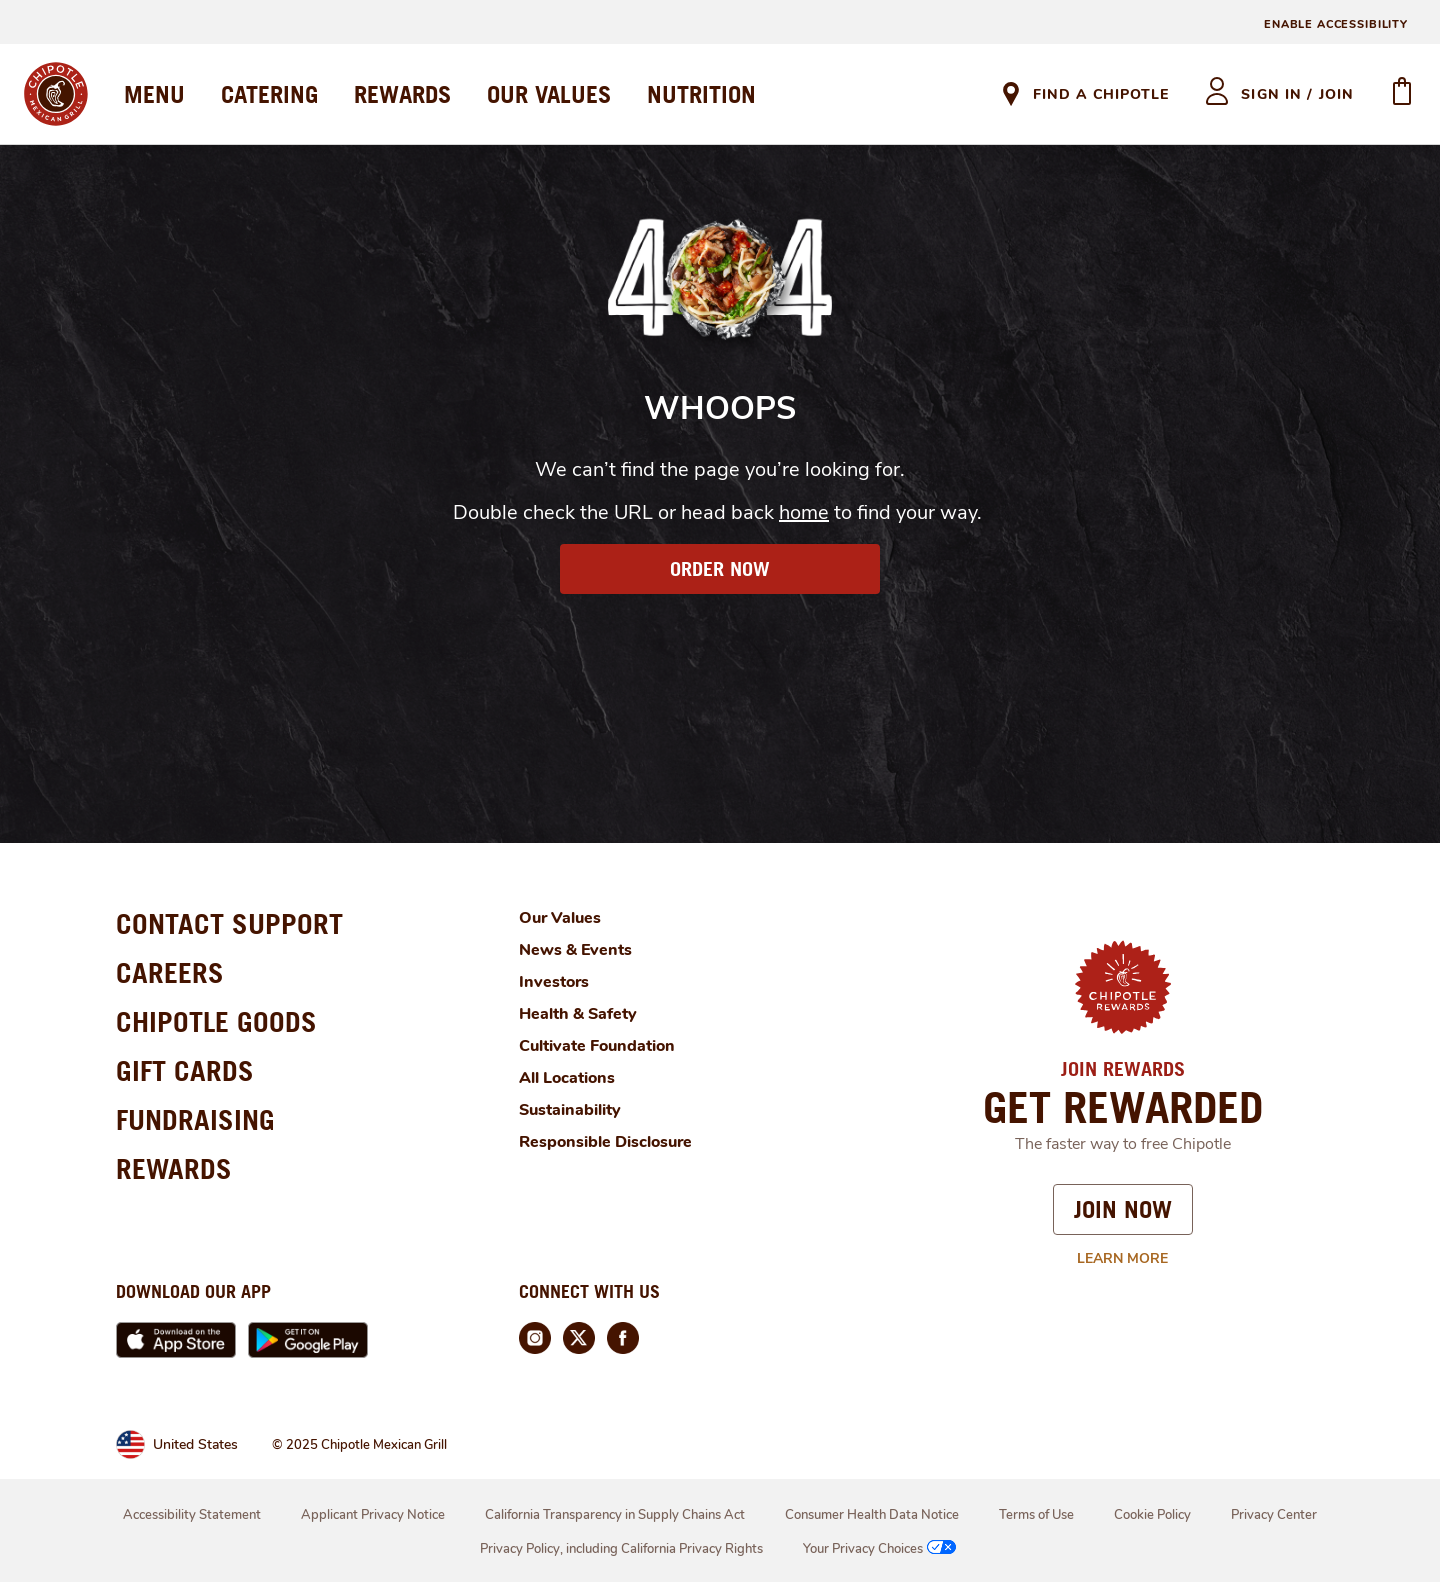  I want to click on MENU, so click(154, 94).